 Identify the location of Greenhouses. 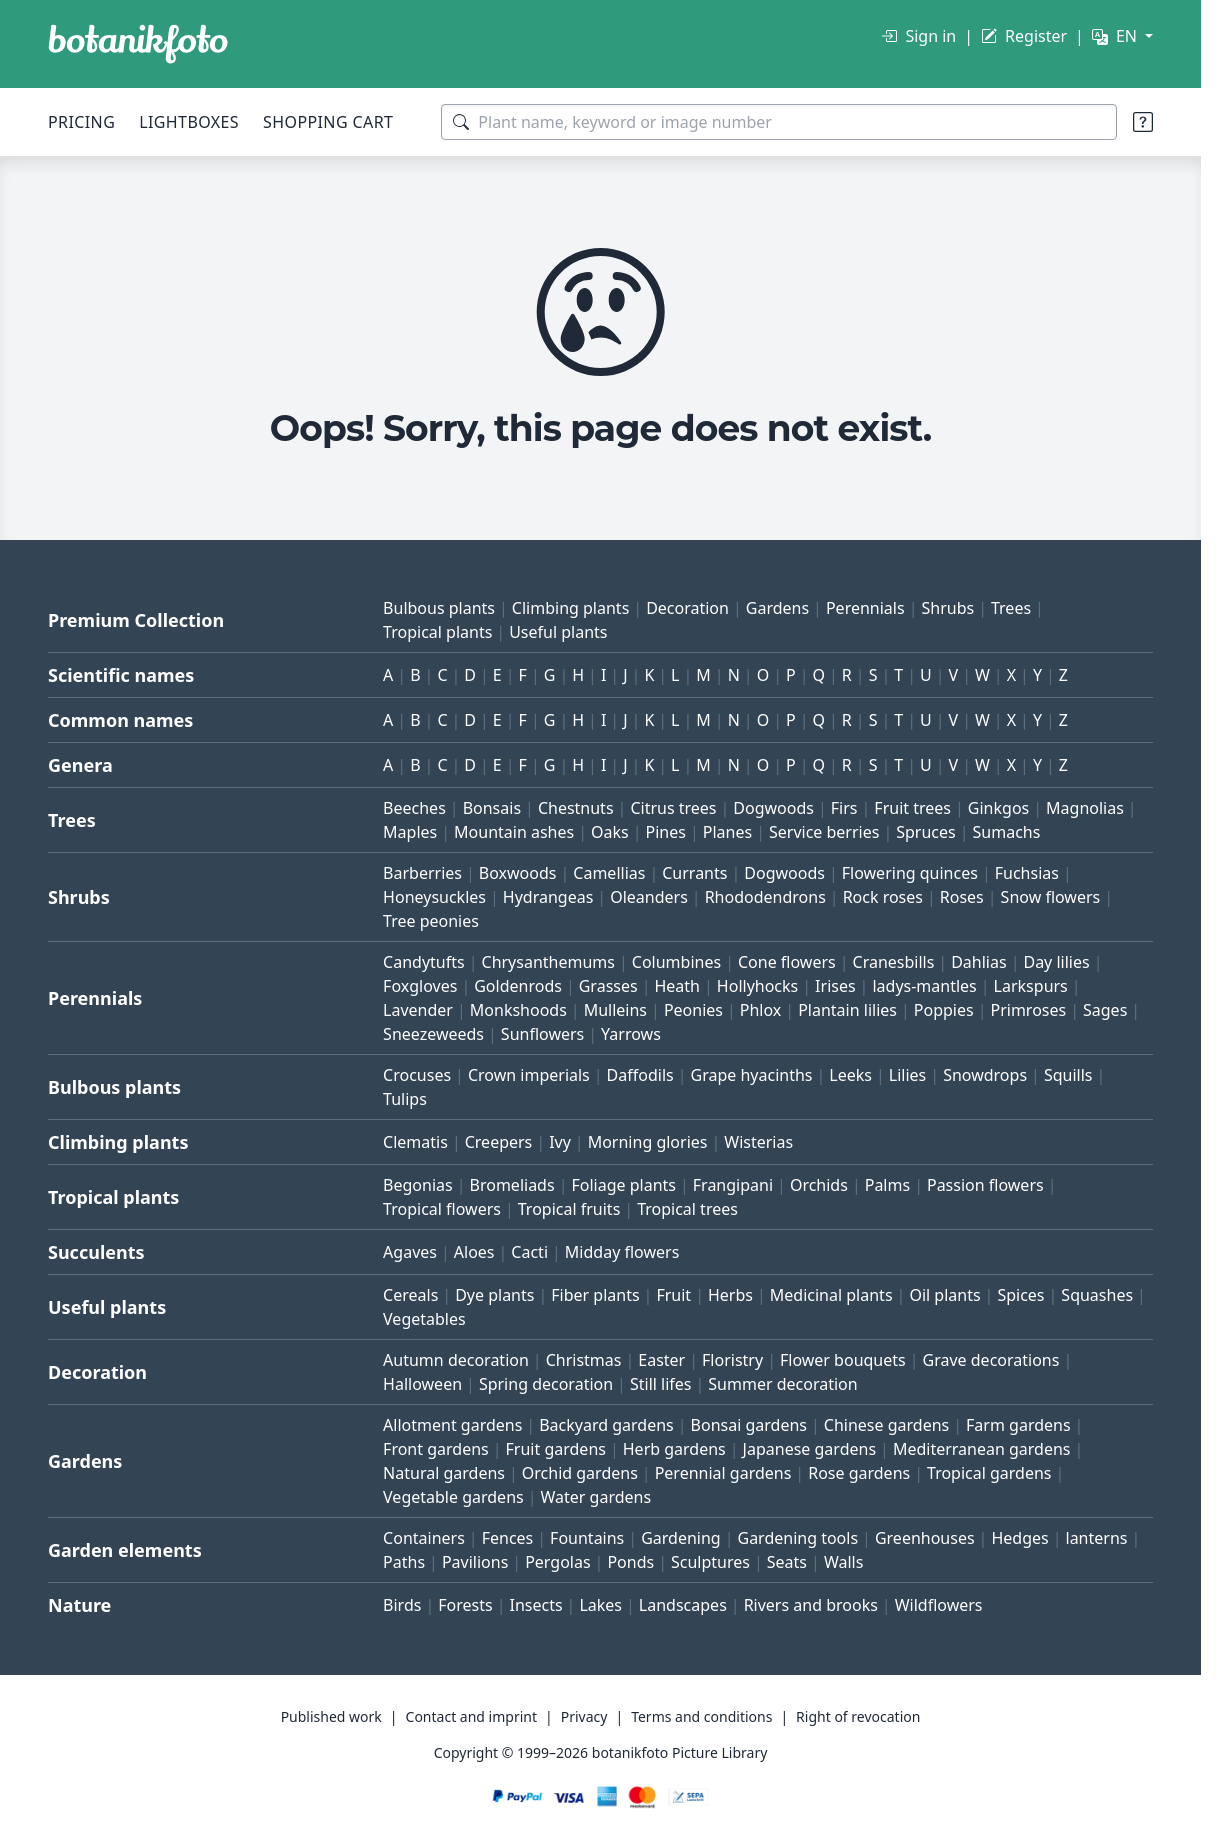
(925, 1538).